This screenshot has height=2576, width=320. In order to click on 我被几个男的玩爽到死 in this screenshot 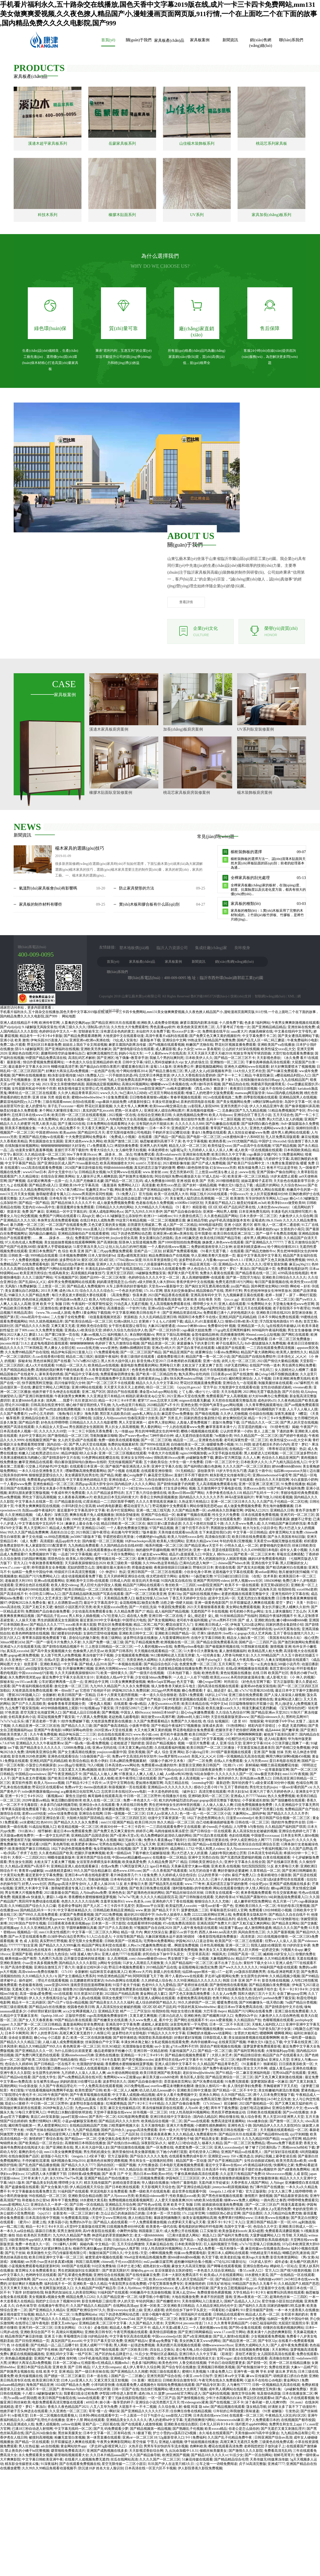, I will do `click(167, 1058)`.